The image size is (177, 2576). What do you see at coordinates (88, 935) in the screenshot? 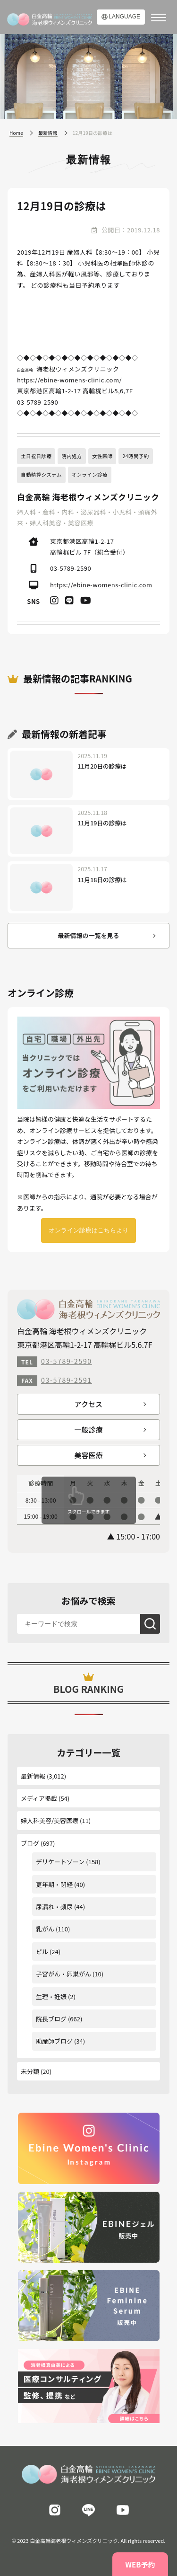
I see `最新情報の一覧を見る` at bounding box center [88, 935].